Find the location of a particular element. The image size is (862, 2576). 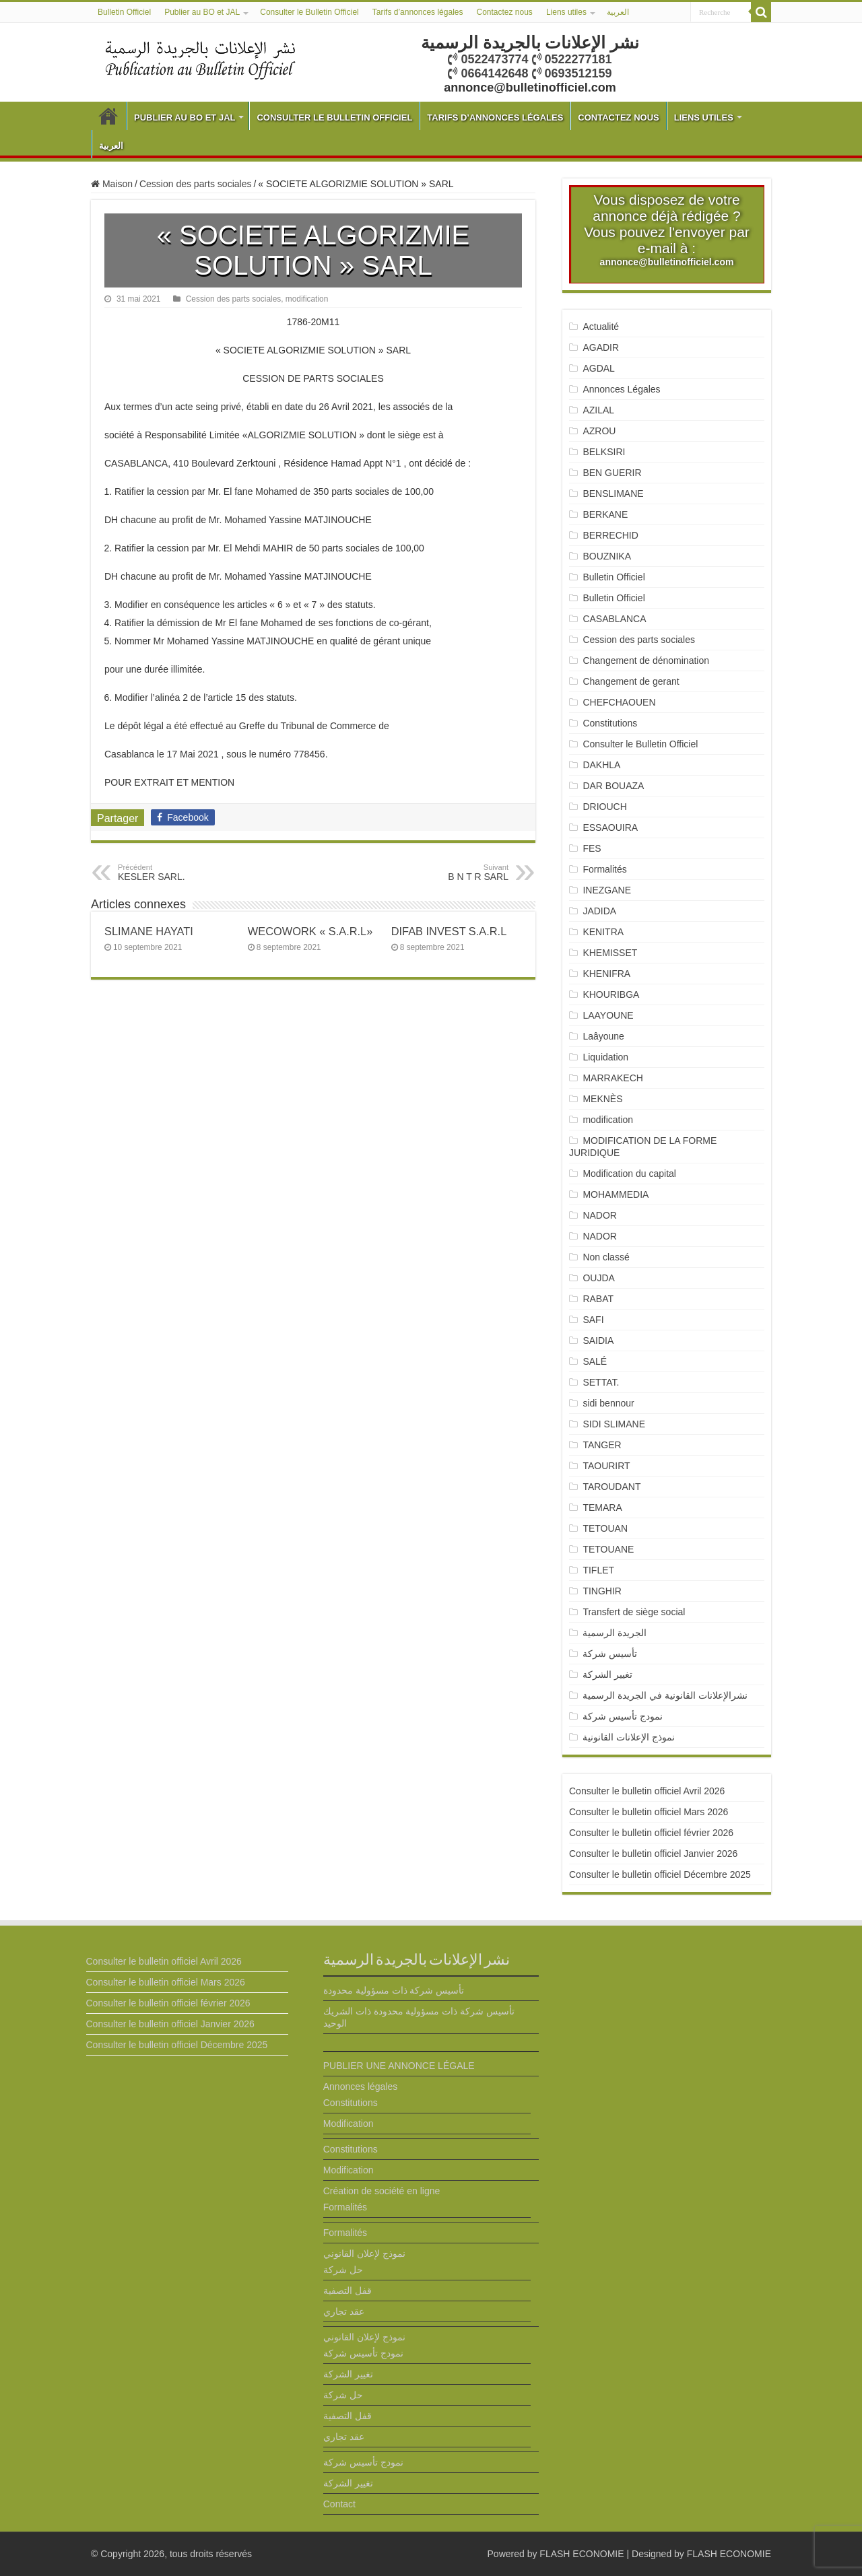

KHENIFRA is located at coordinates (606, 973).